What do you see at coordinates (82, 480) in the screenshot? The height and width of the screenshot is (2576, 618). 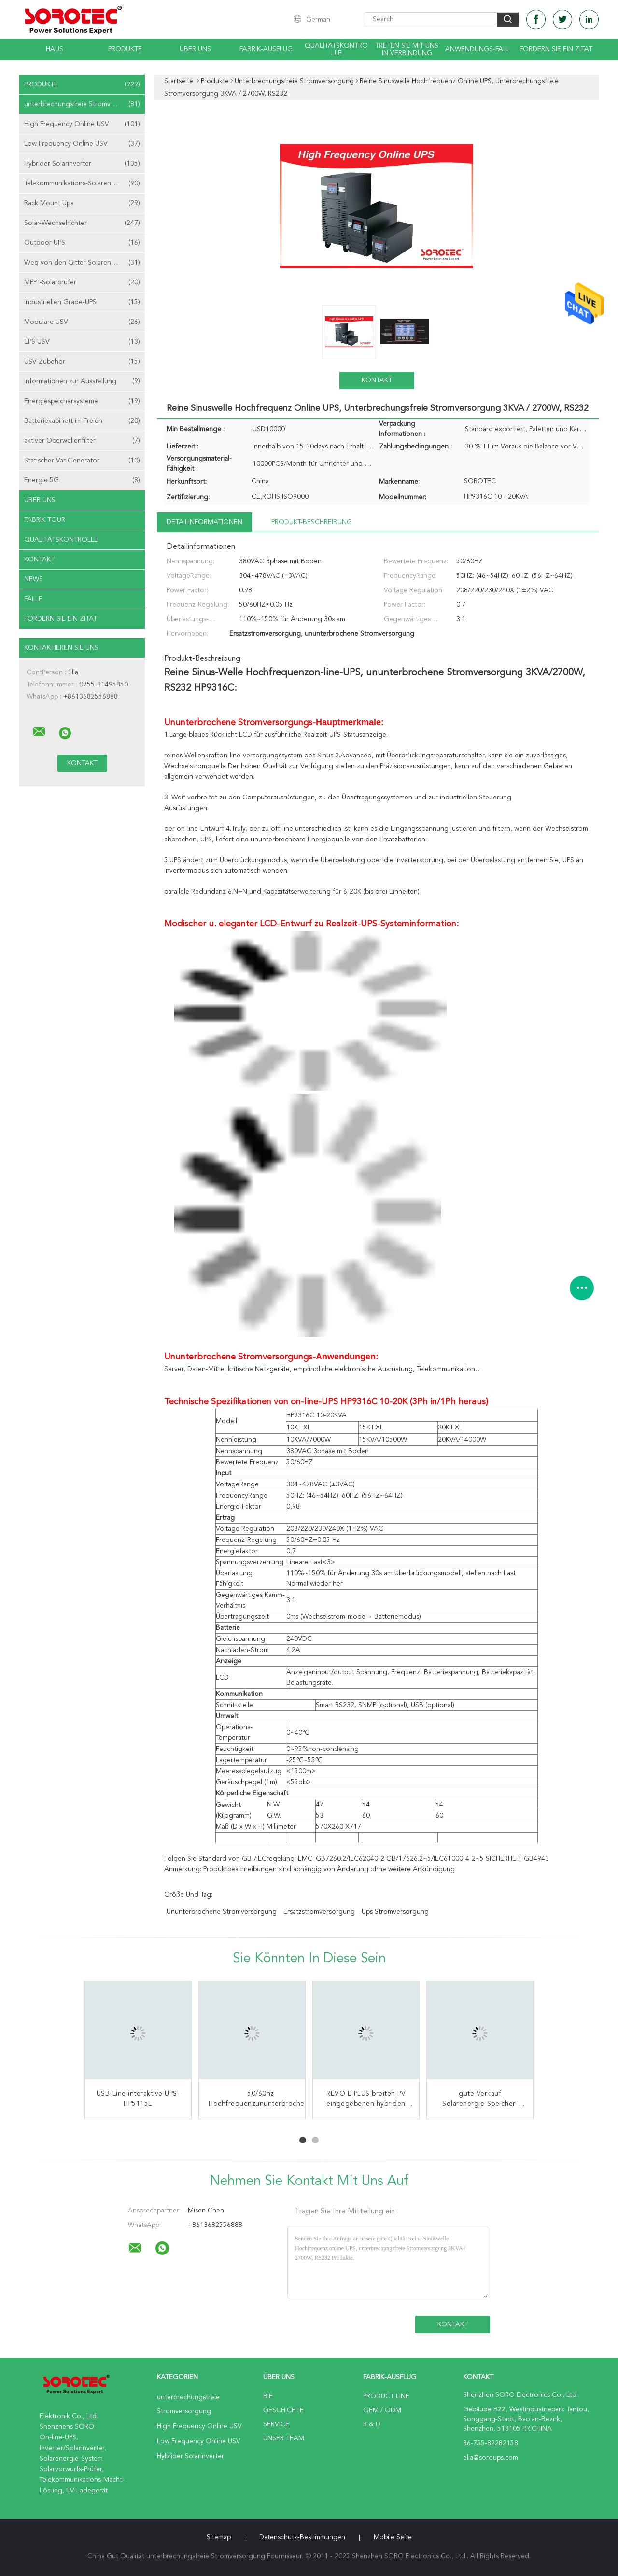 I see `Energie 5G` at bounding box center [82, 480].